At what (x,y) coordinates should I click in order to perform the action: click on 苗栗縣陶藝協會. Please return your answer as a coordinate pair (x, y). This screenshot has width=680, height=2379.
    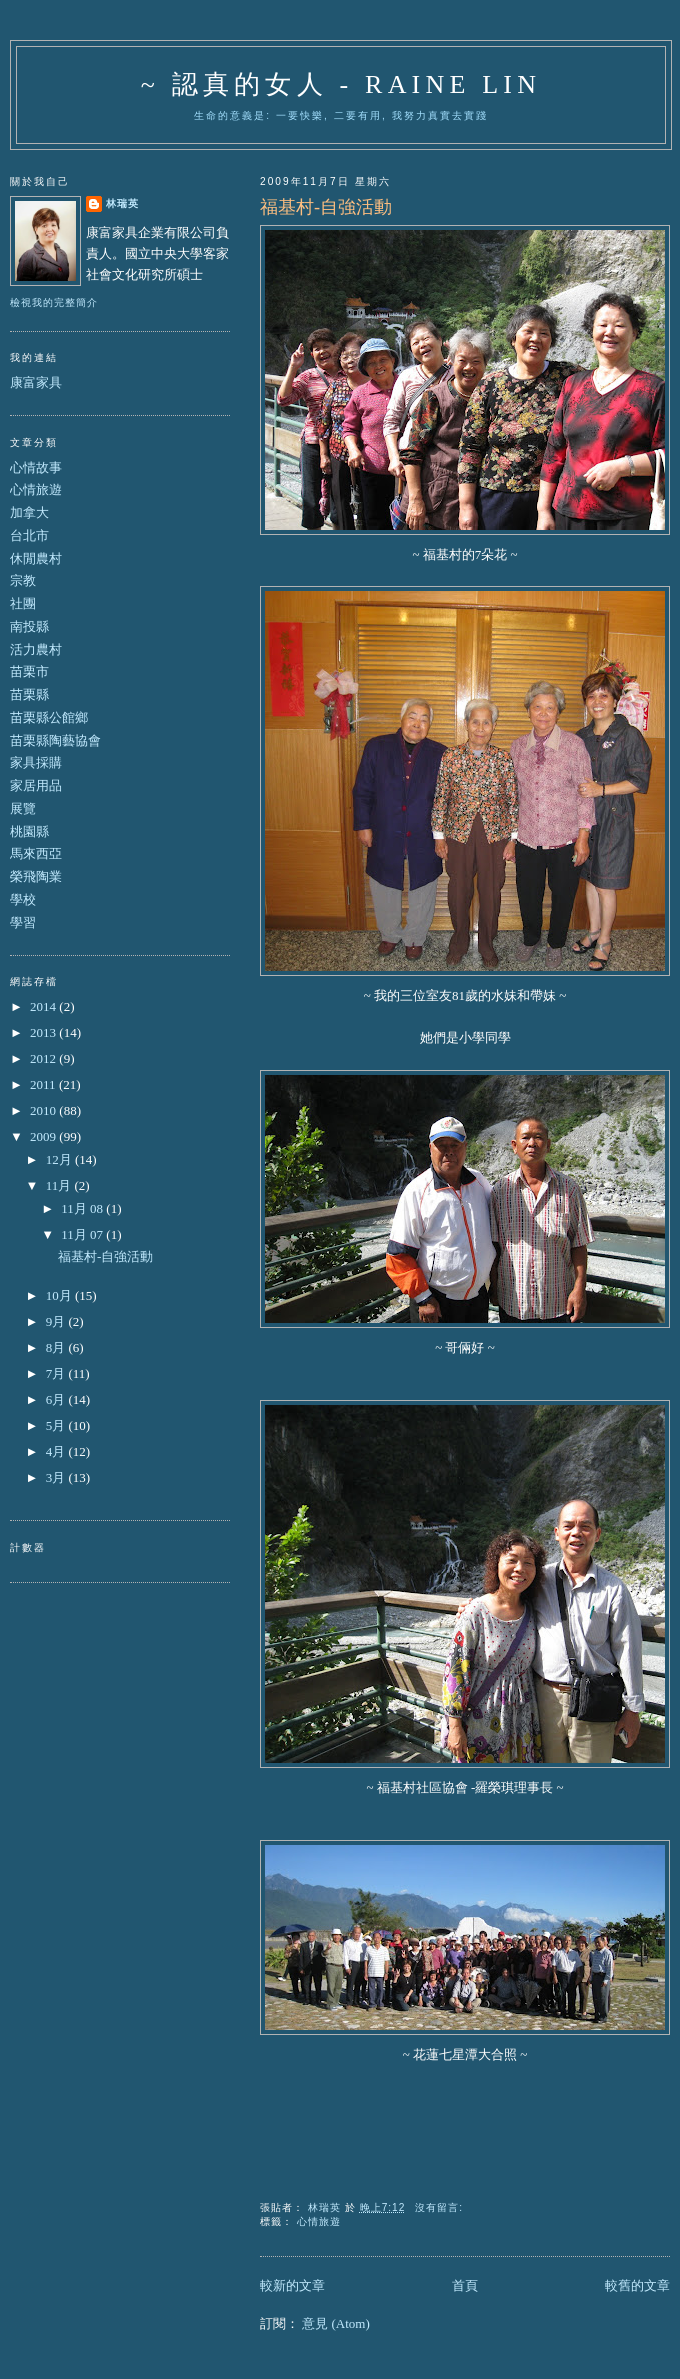
    Looking at the image, I should click on (55, 740).